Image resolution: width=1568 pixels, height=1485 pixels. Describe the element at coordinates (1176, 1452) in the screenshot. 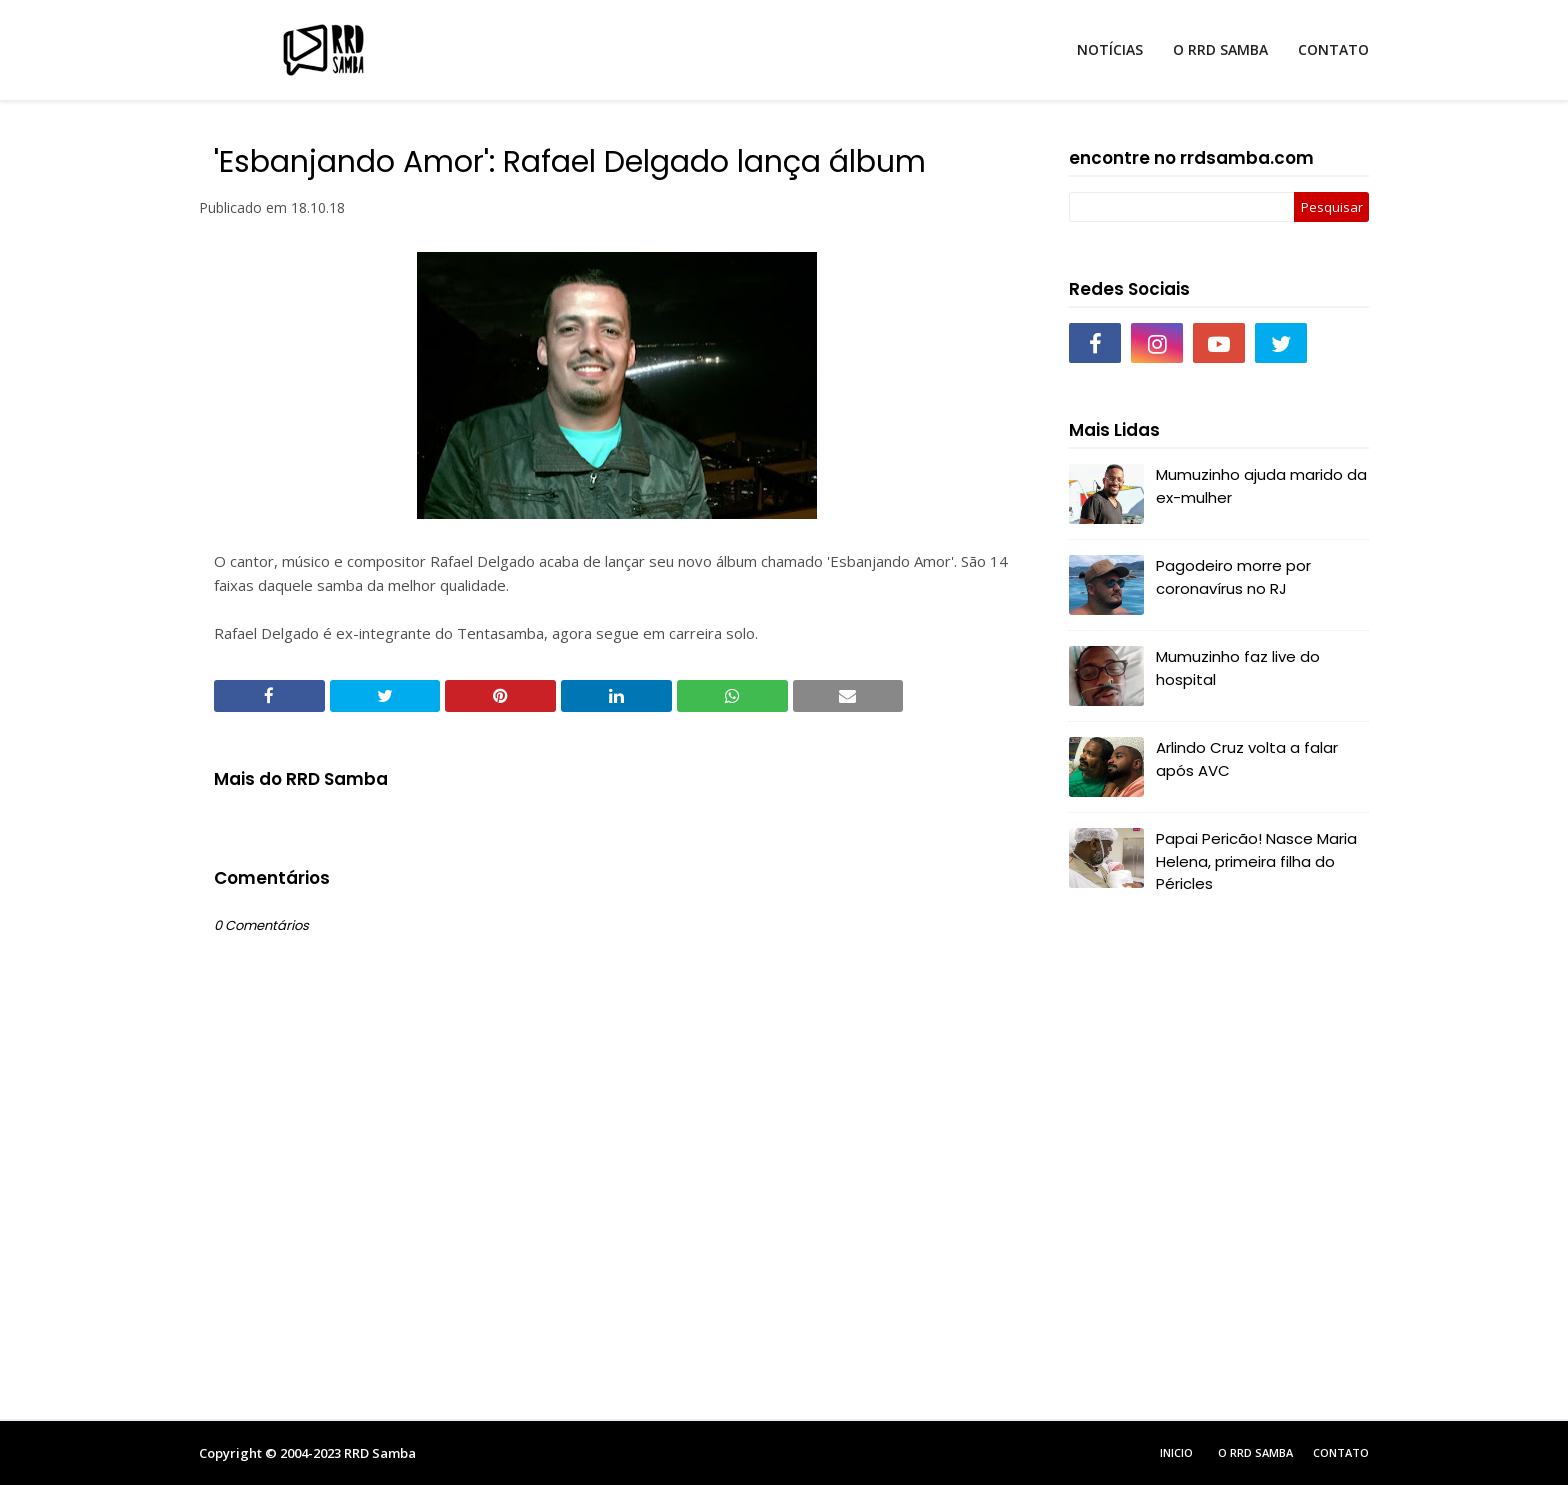

I see `Inicio` at that location.